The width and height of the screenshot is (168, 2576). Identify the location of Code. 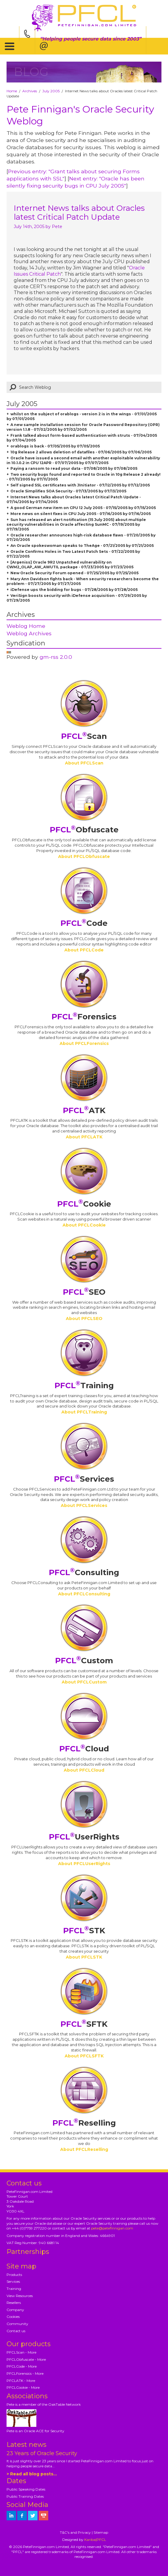
(84, 923).